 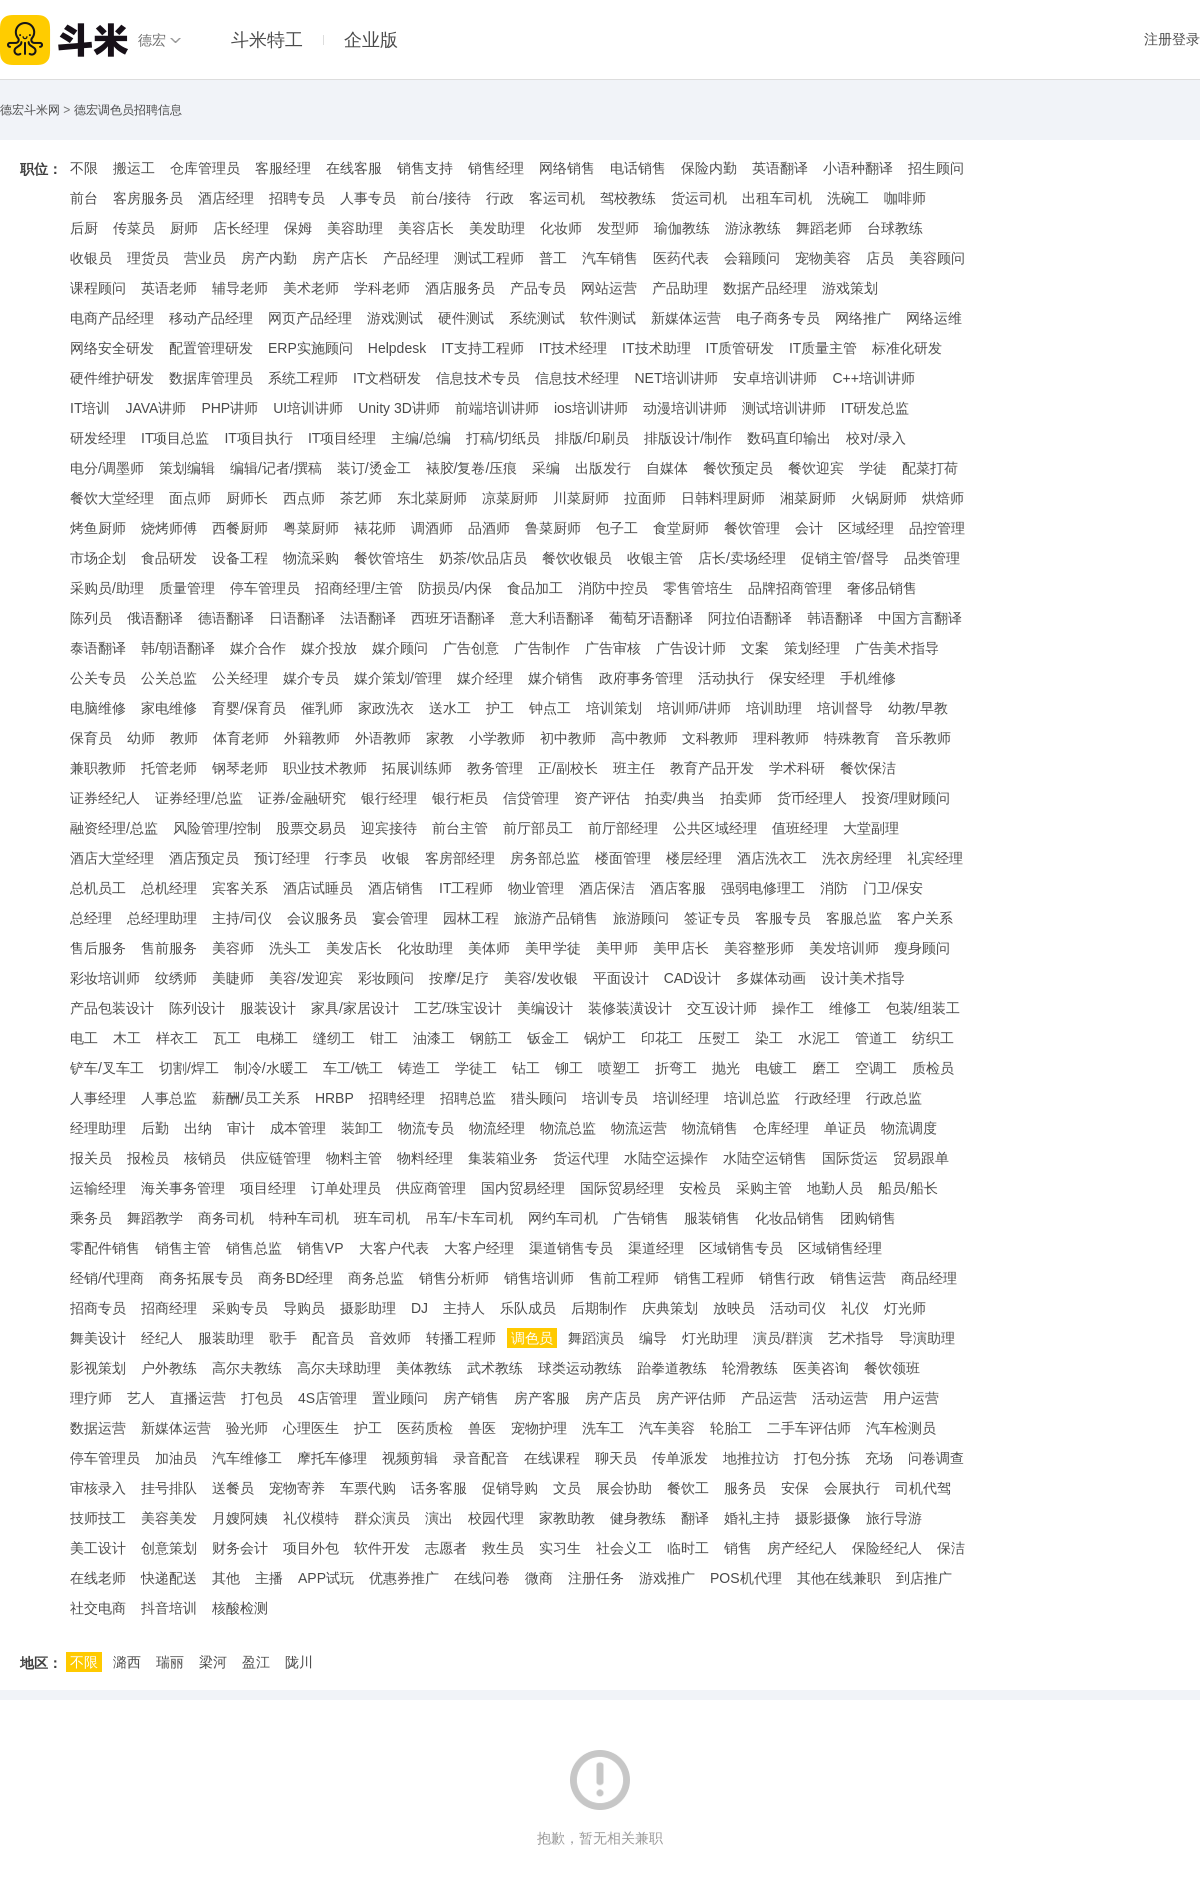 I want to click on 公关总监, so click(x=169, y=678).